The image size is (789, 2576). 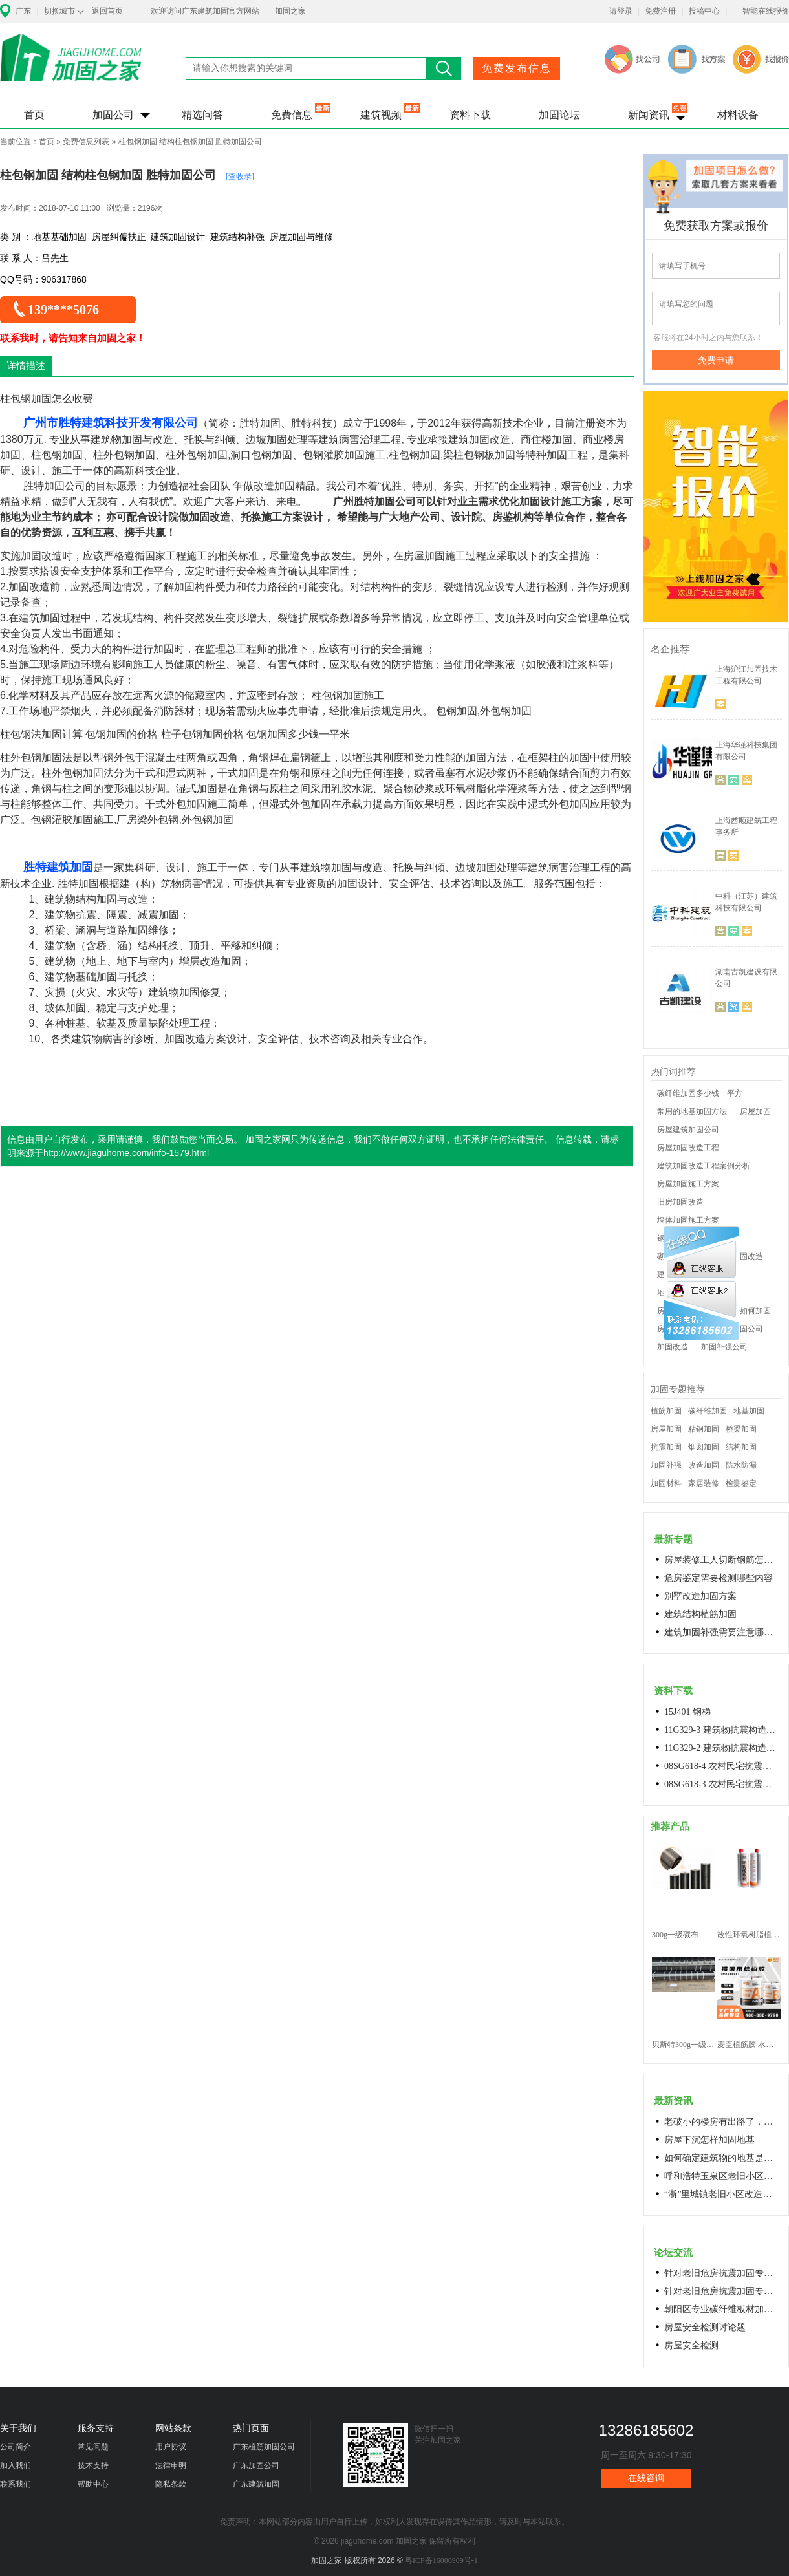 I want to click on 植筋加固, so click(x=666, y=1410).